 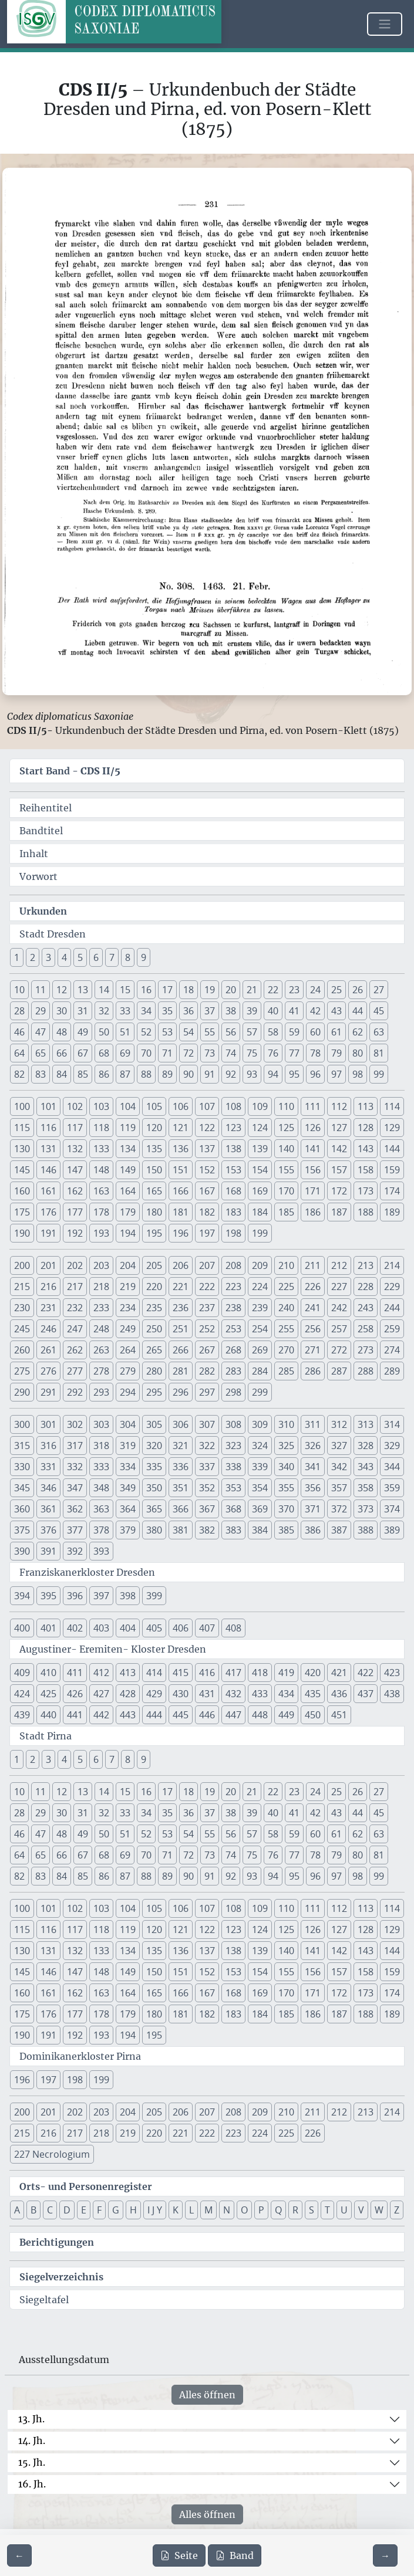 What do you see at coordinates (80, 957) in the screenshot?
I see `5 [button]` at bounding box center [80, 957].